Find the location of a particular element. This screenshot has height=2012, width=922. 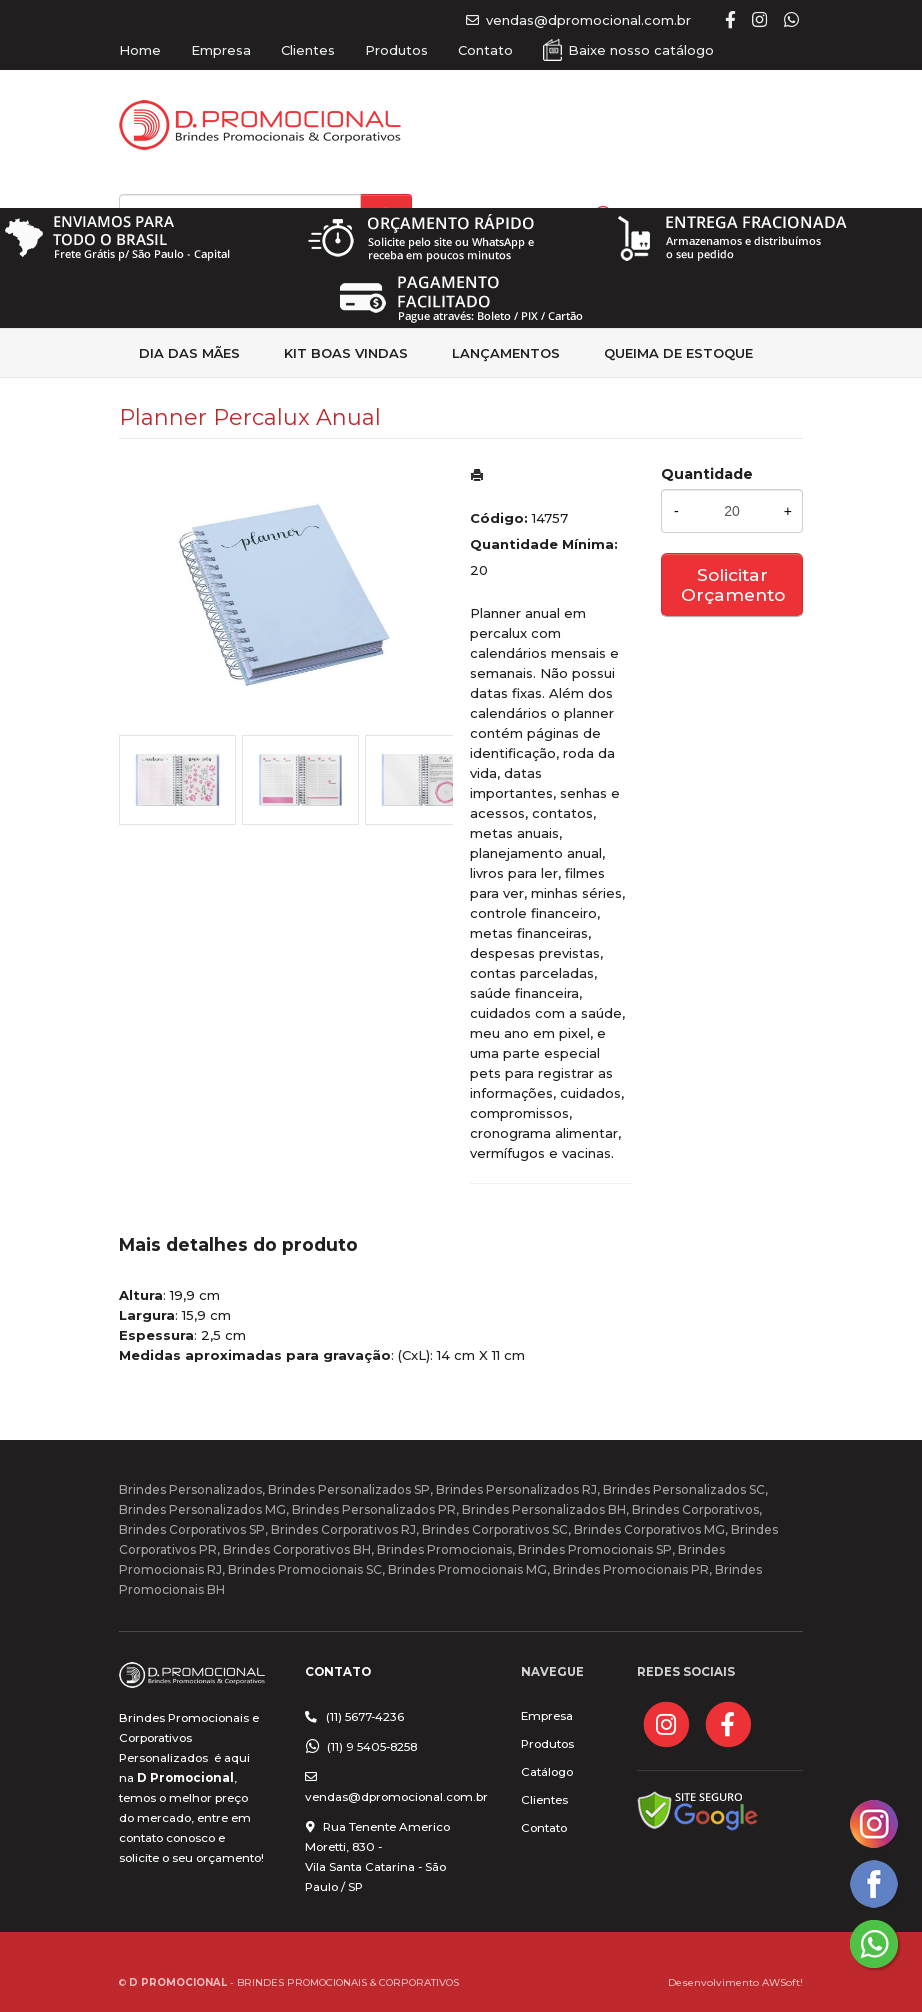

Clientes is located at coordinates (308, 50).